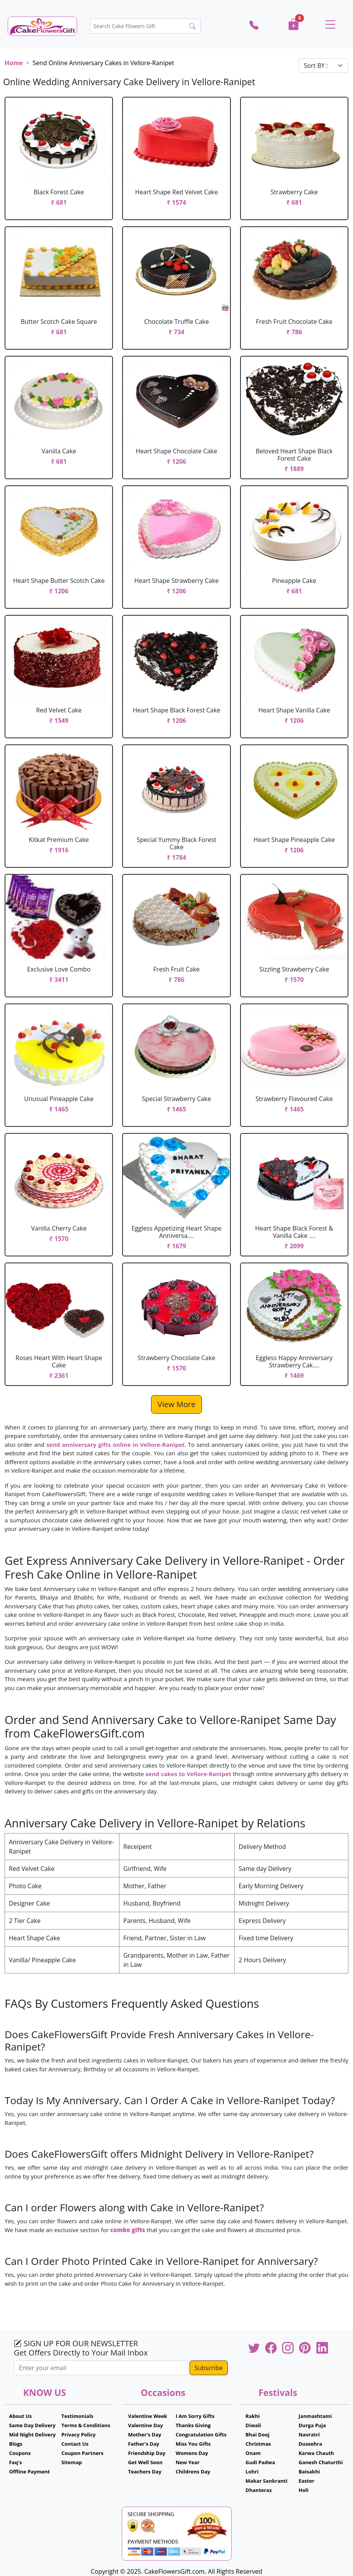 The image size is (353, 2576). What do you see at coordinates (85, 2425) in the screenshot?
I see `Terms & Conditions` at bounding box center [85, 2425].